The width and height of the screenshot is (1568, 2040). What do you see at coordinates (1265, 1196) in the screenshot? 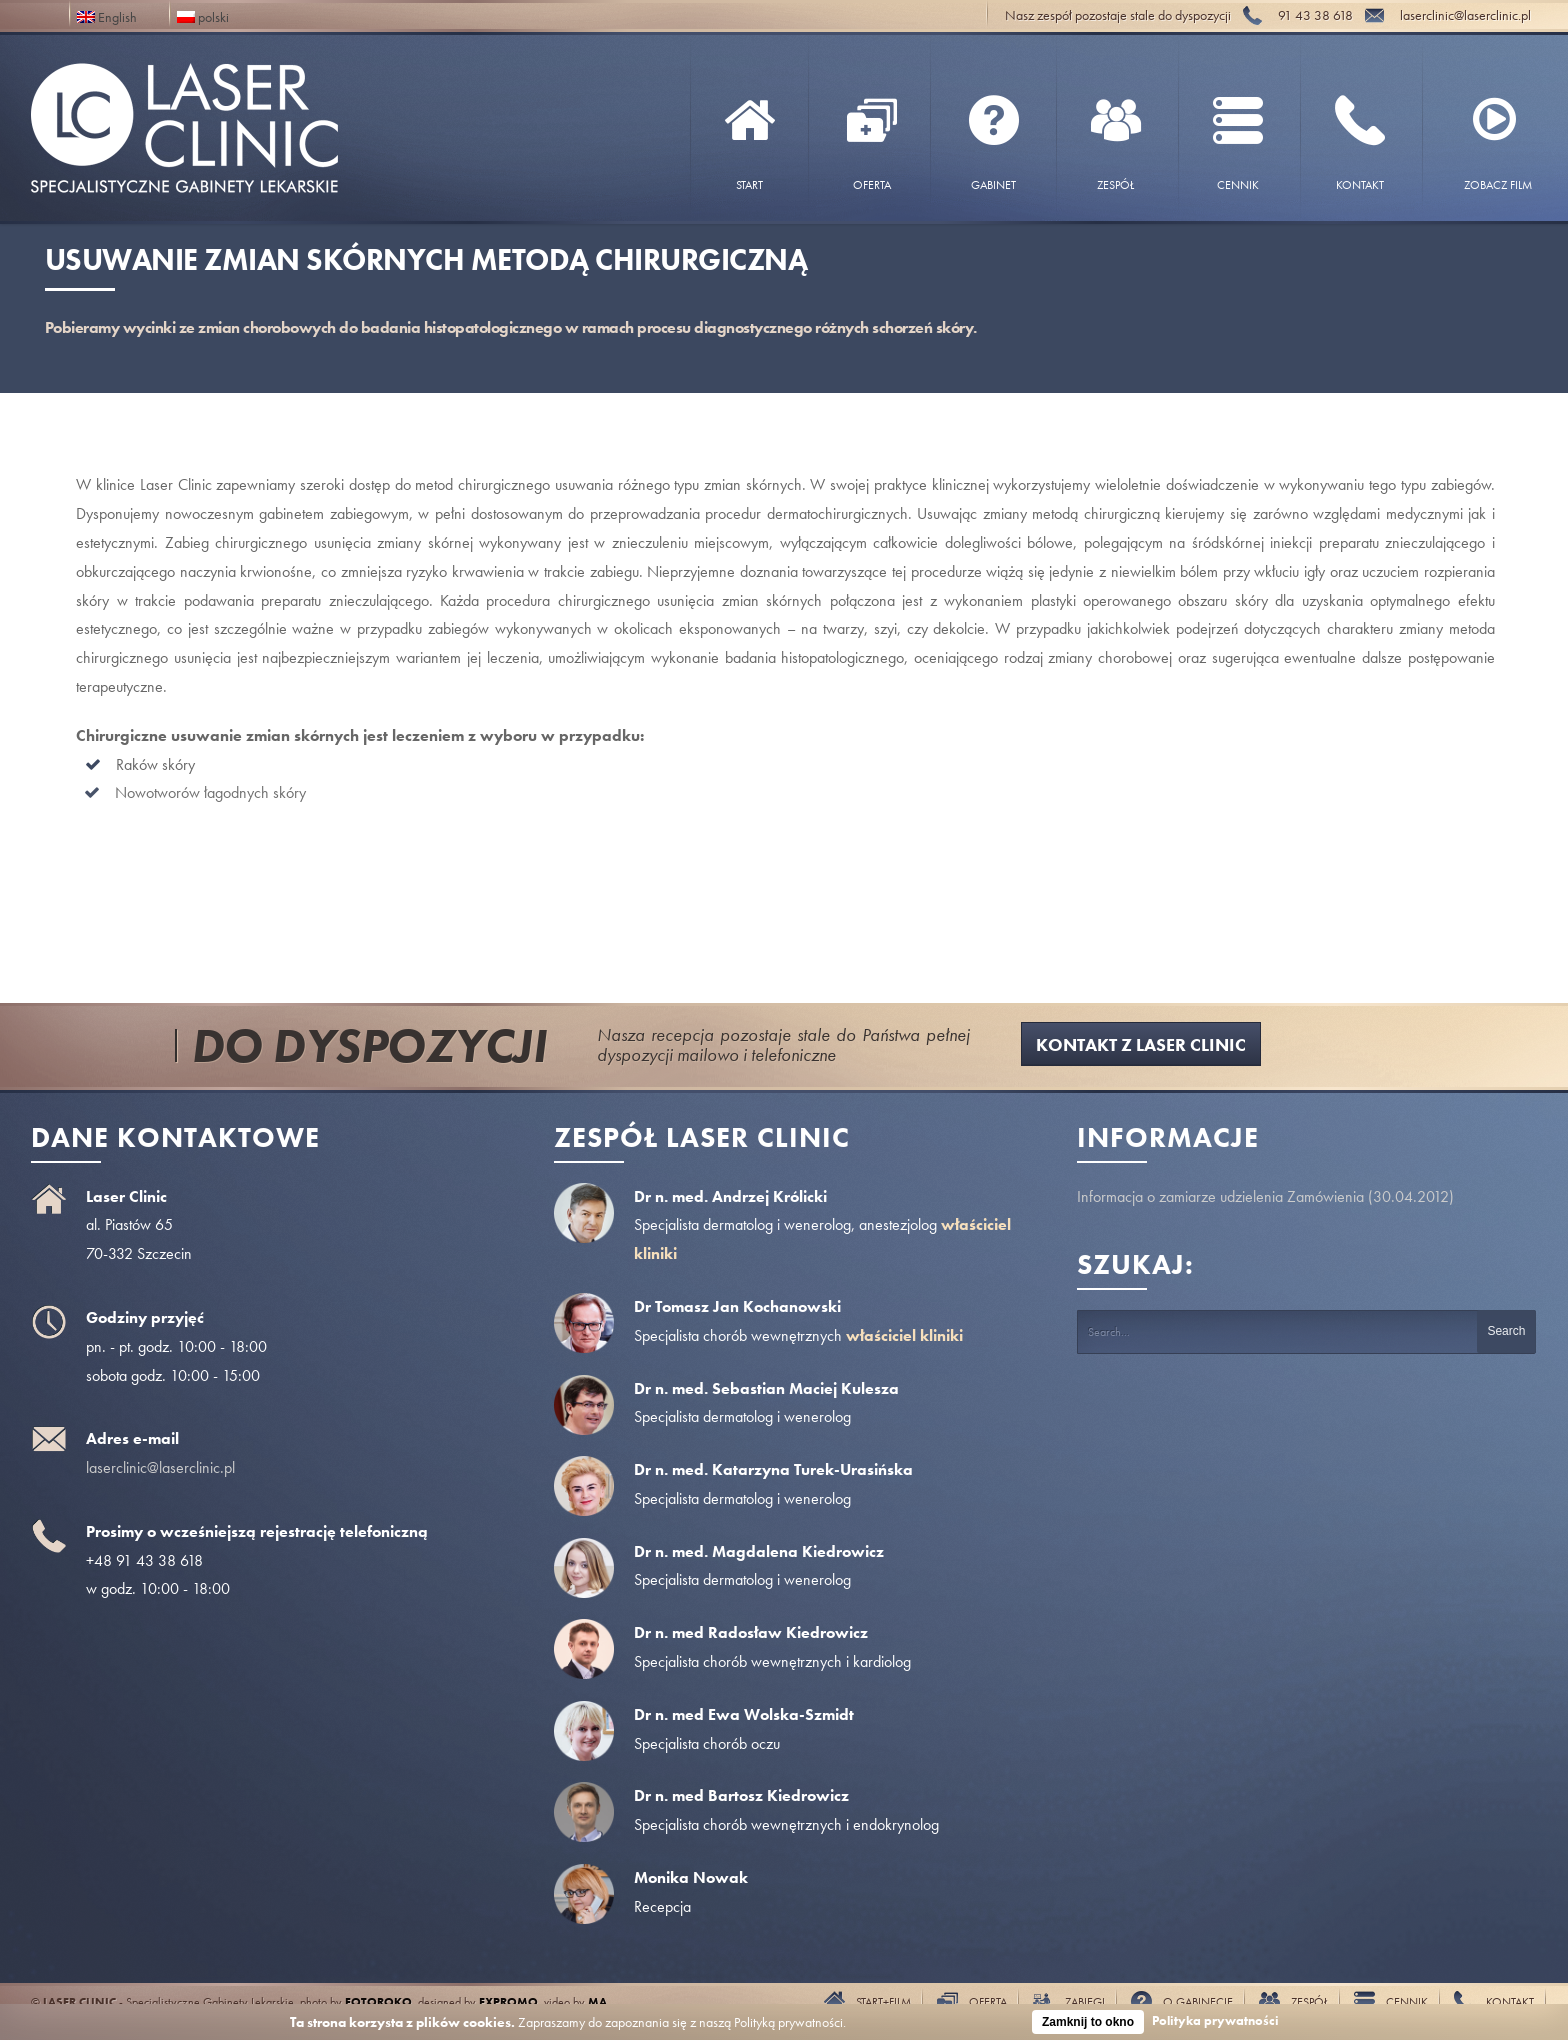
I see `Informacja o zamiarze udzielenia Zamówienia (30.04.2012)` at bounding box center [1265, 1196].